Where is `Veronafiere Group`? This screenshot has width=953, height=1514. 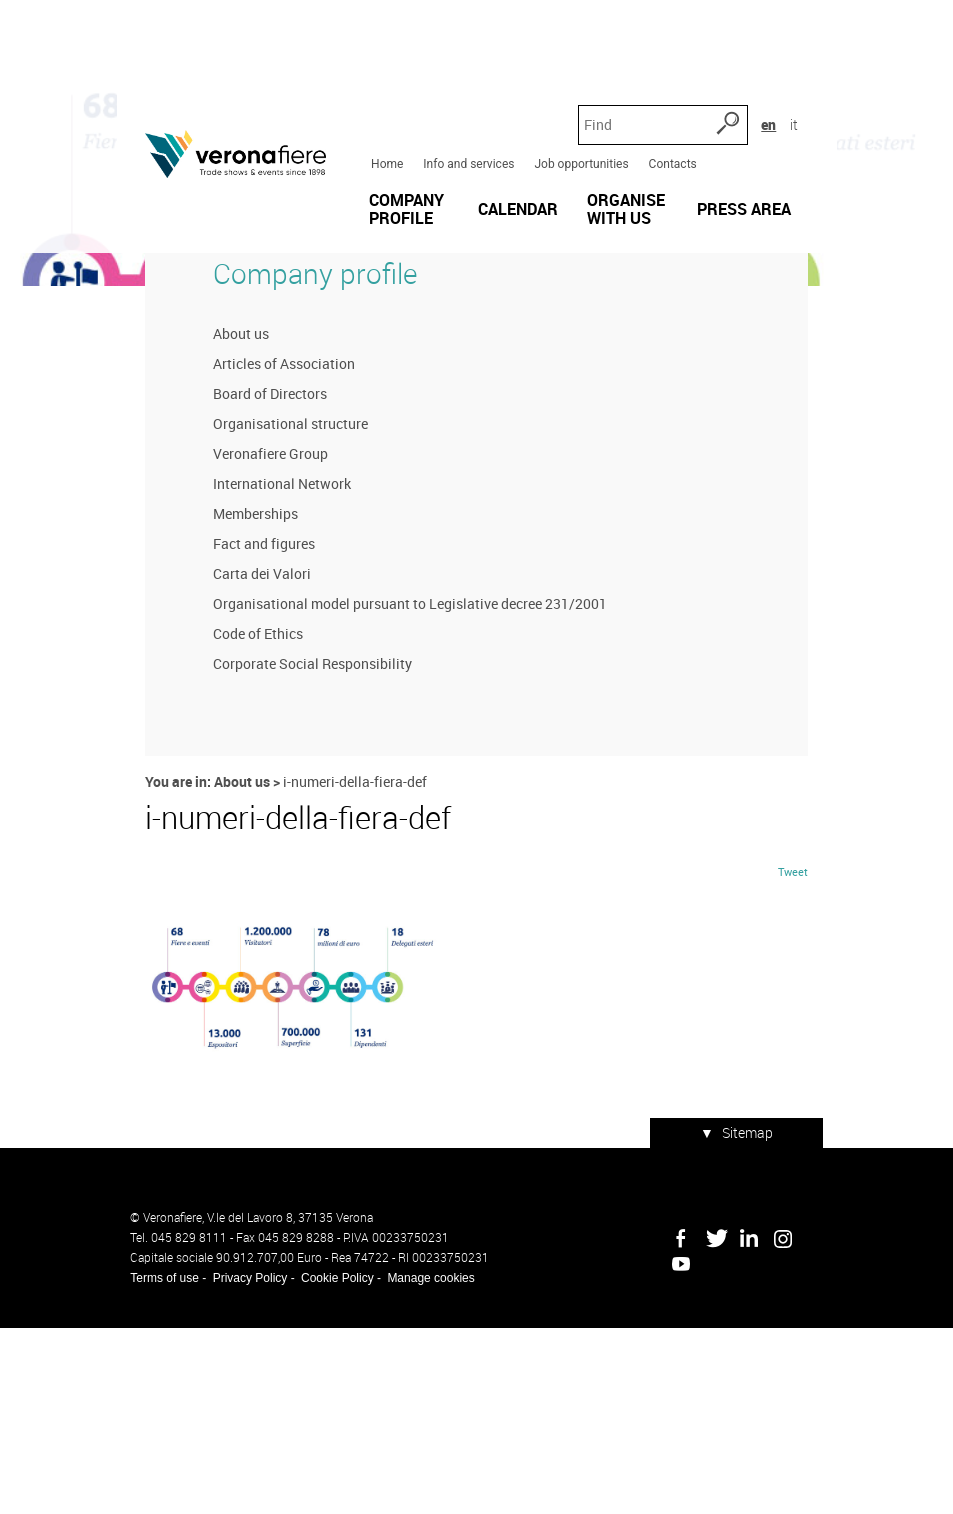
Veronafiere Group is located at coordinates (257, 628).